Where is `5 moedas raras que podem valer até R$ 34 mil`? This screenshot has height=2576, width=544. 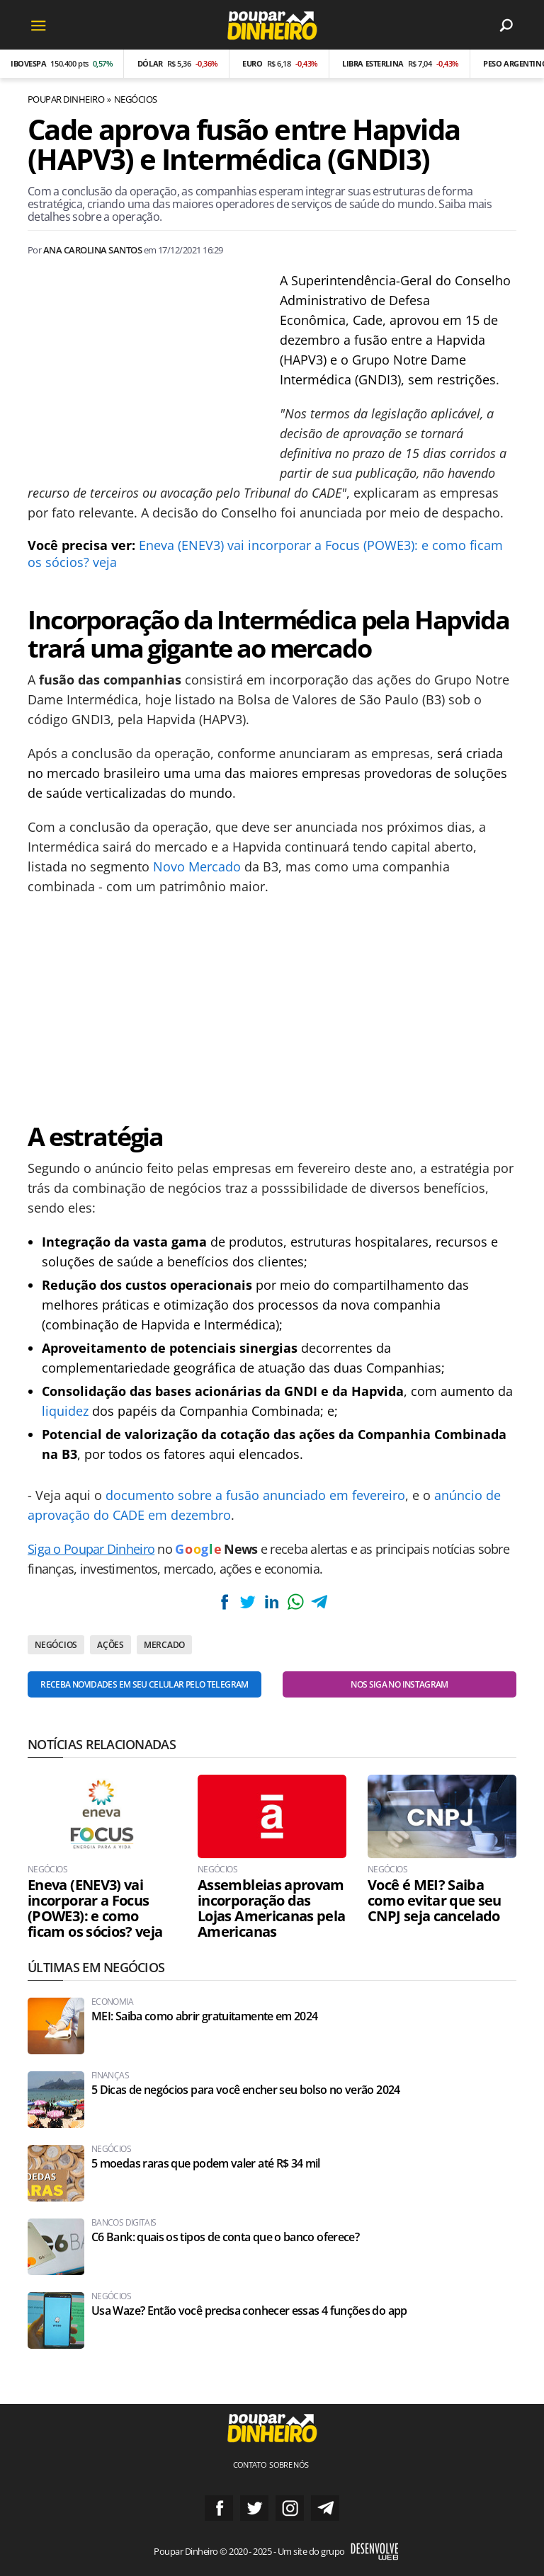
5 moedas raras que podem valer até R$ 34 mil is located at coordinates (205, 2163).